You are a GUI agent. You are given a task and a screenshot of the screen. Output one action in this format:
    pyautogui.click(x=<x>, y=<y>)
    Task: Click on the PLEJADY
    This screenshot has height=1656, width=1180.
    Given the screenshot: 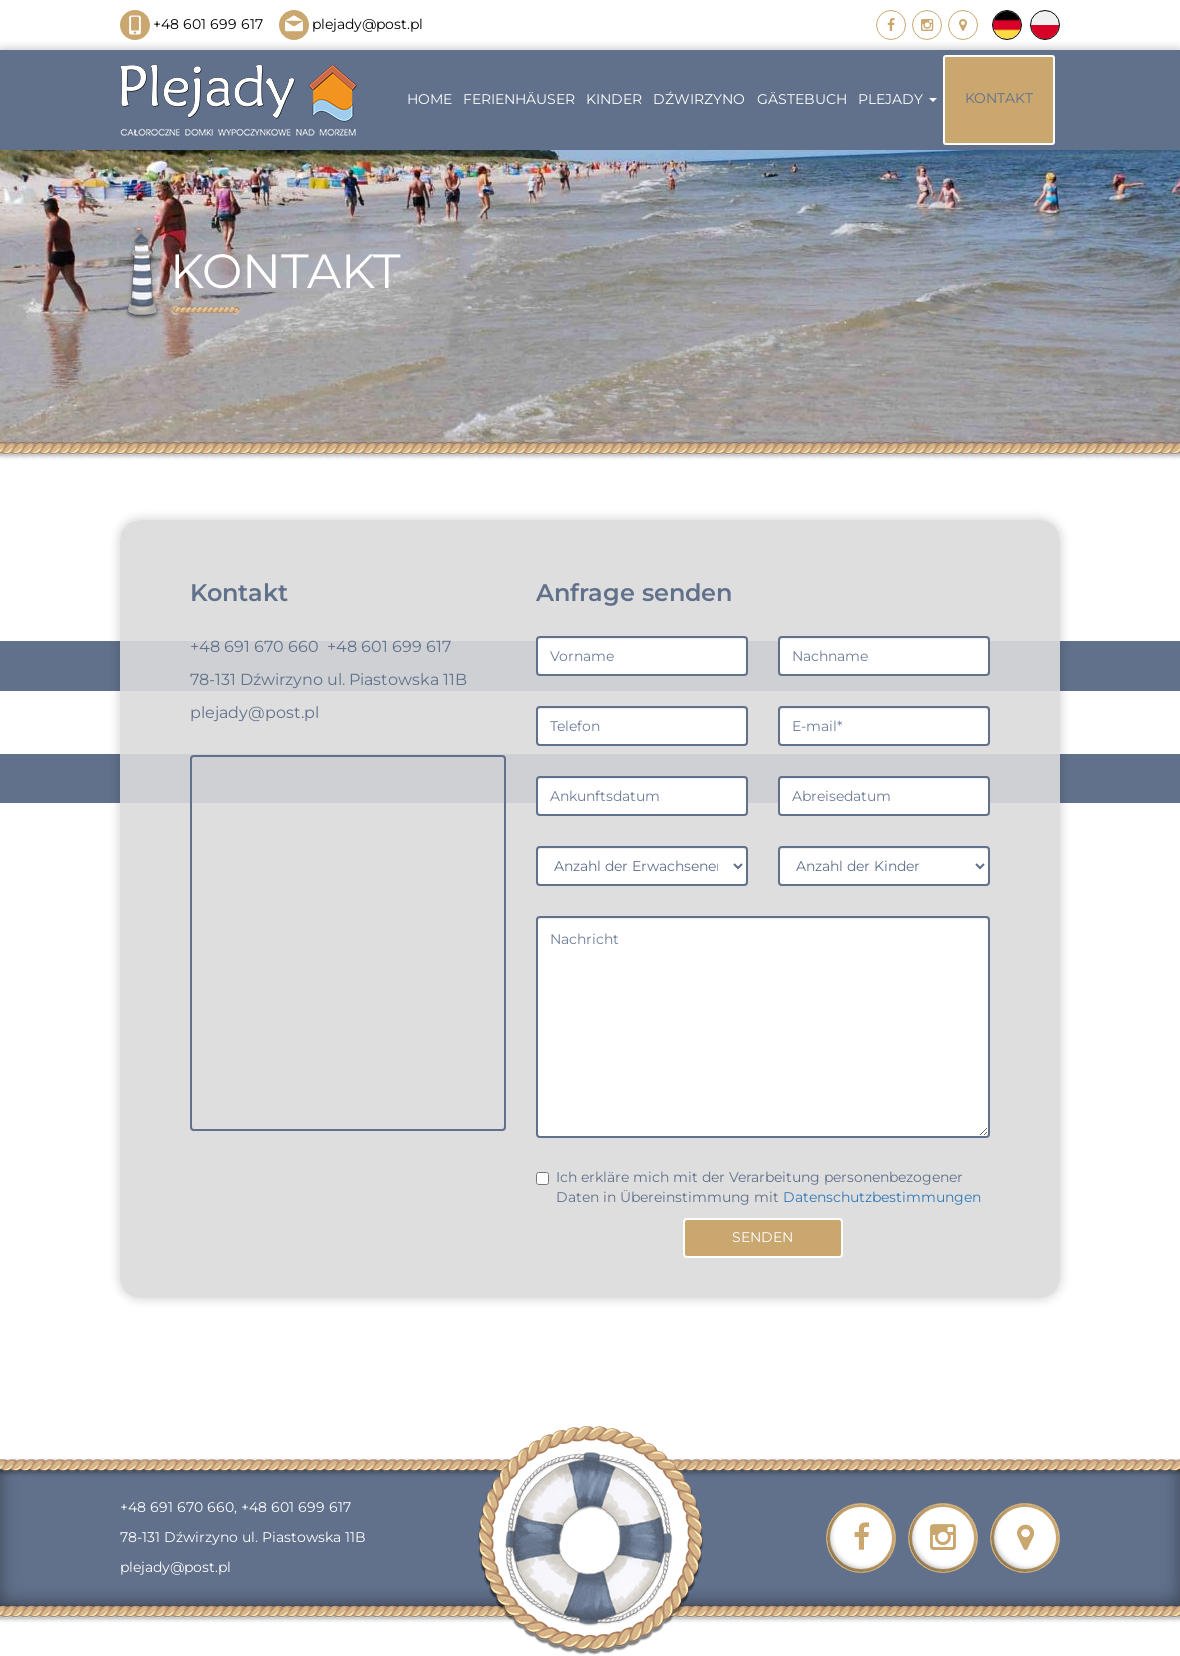 What is the action you would take?
    pyautogui.click(x=897, y=99)
    